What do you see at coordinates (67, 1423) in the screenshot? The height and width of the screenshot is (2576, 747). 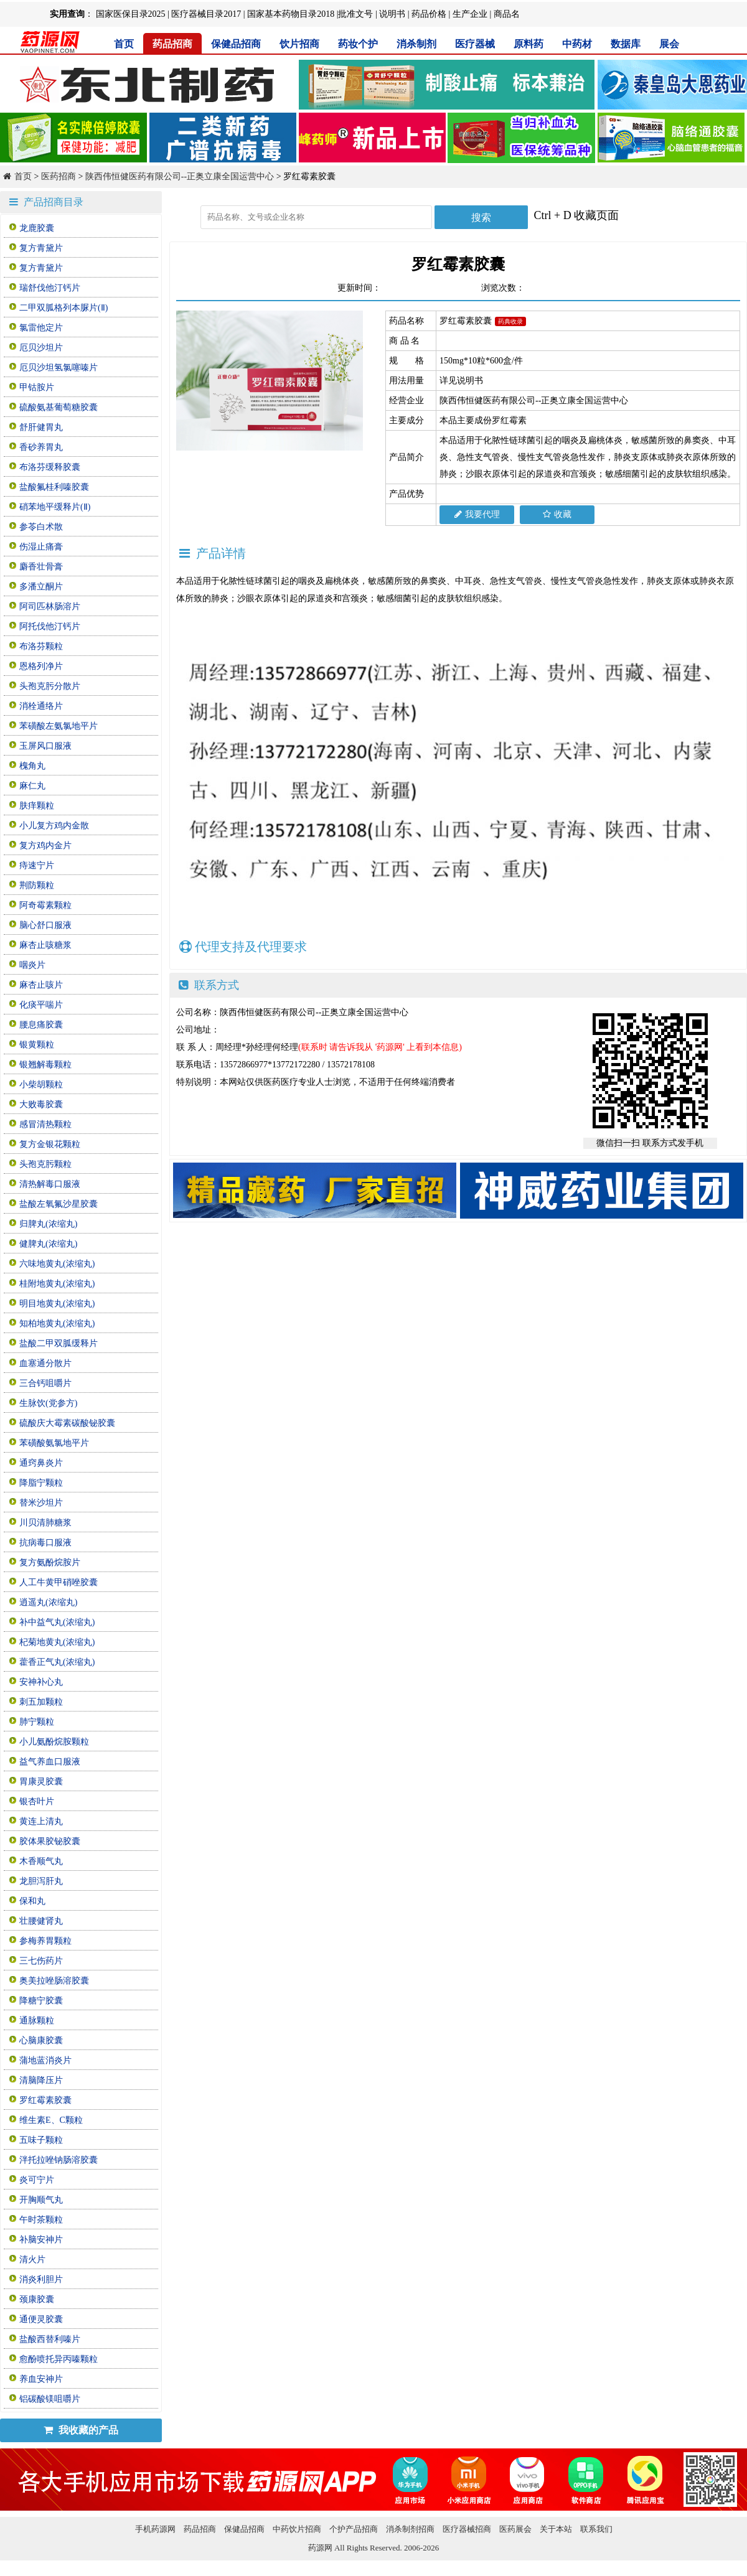 I see `硫酸庆大霉素碳酸铋胶囊` at bounding box center [67, 1423].